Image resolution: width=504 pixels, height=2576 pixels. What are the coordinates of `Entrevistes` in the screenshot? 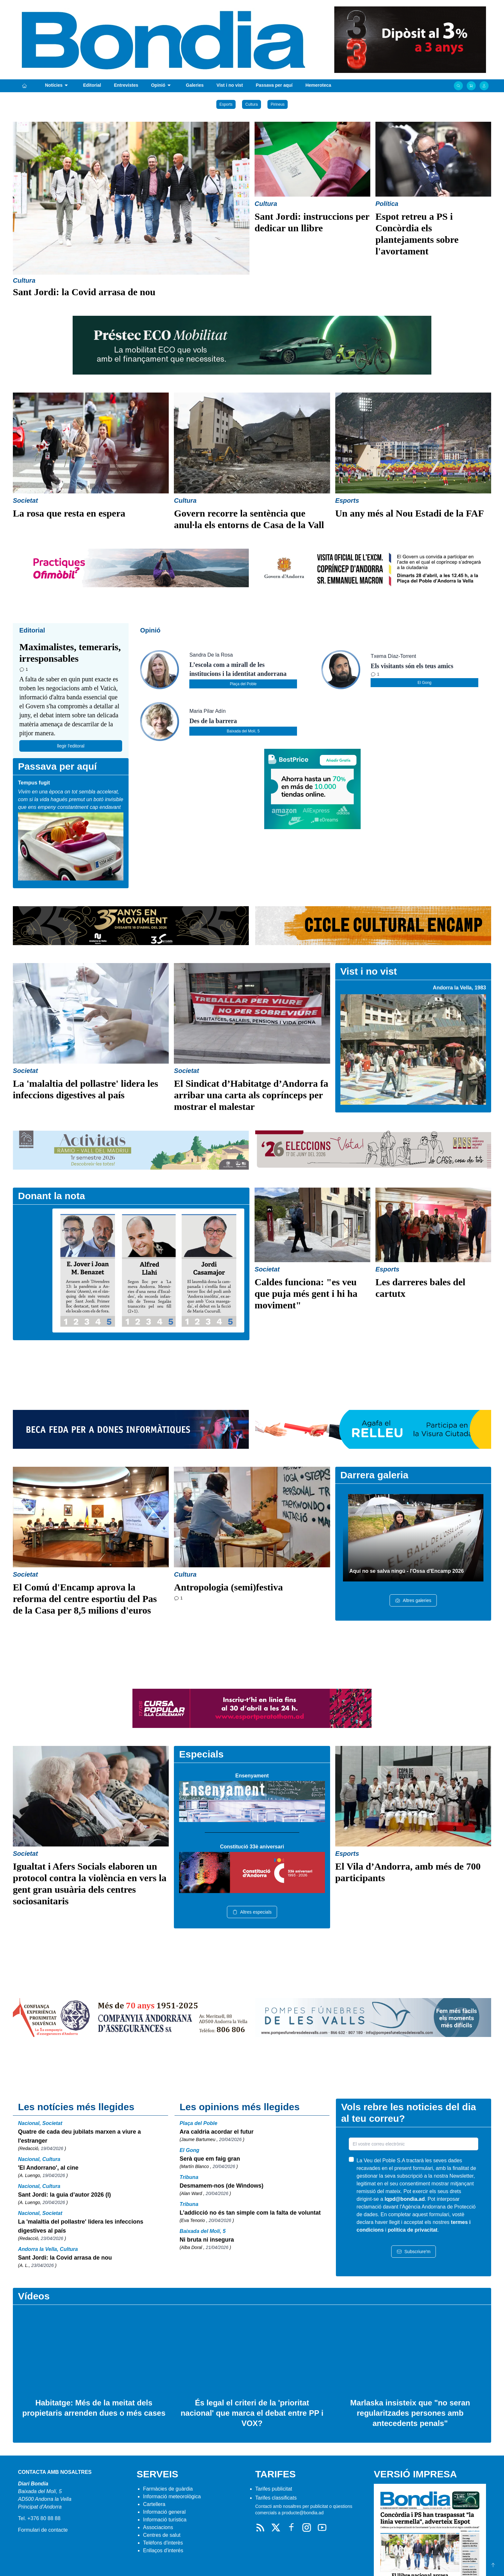 It's located at (126, 85).